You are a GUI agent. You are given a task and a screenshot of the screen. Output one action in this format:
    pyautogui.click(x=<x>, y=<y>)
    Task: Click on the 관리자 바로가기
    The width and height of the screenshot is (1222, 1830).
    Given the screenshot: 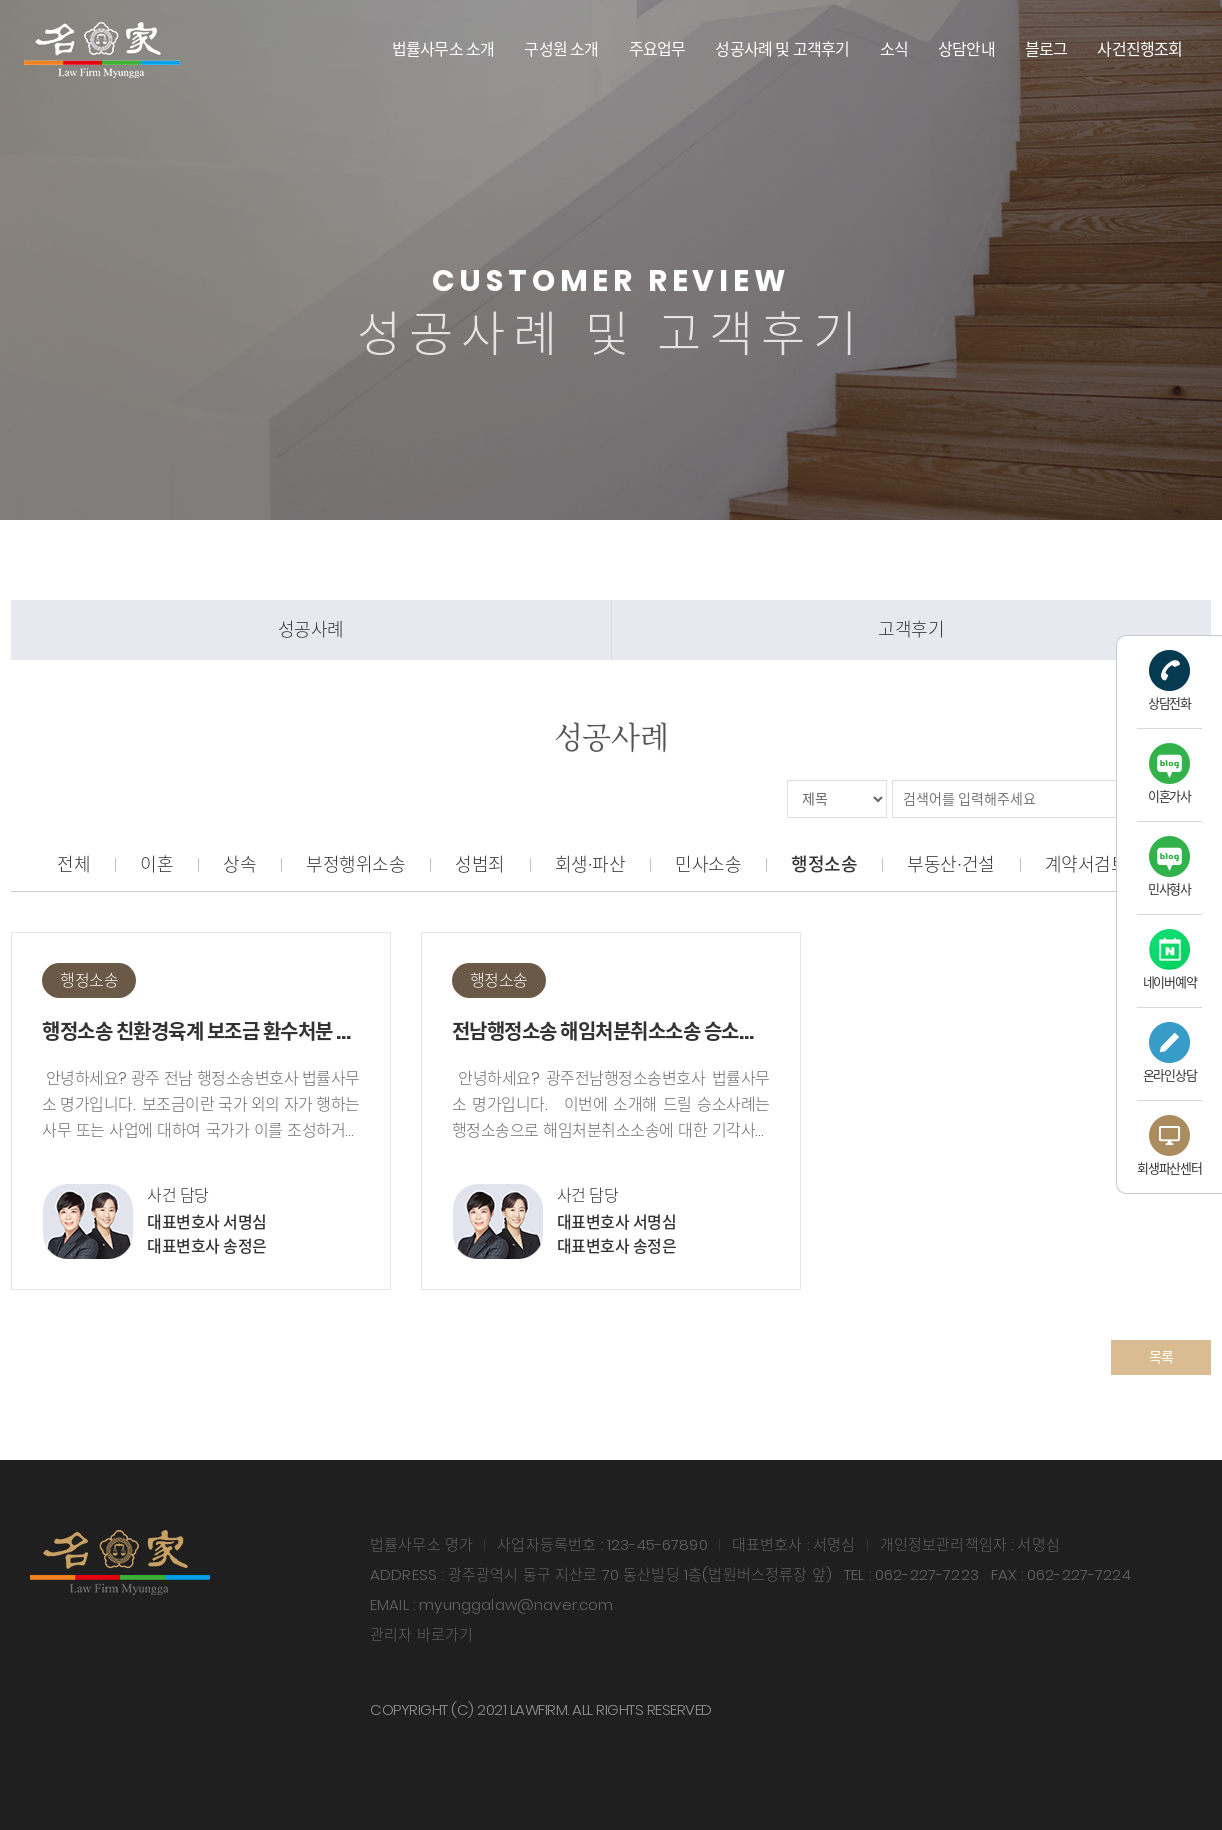 What is the action you would take?
    pyautogui.click(x=421, y=1634)
    